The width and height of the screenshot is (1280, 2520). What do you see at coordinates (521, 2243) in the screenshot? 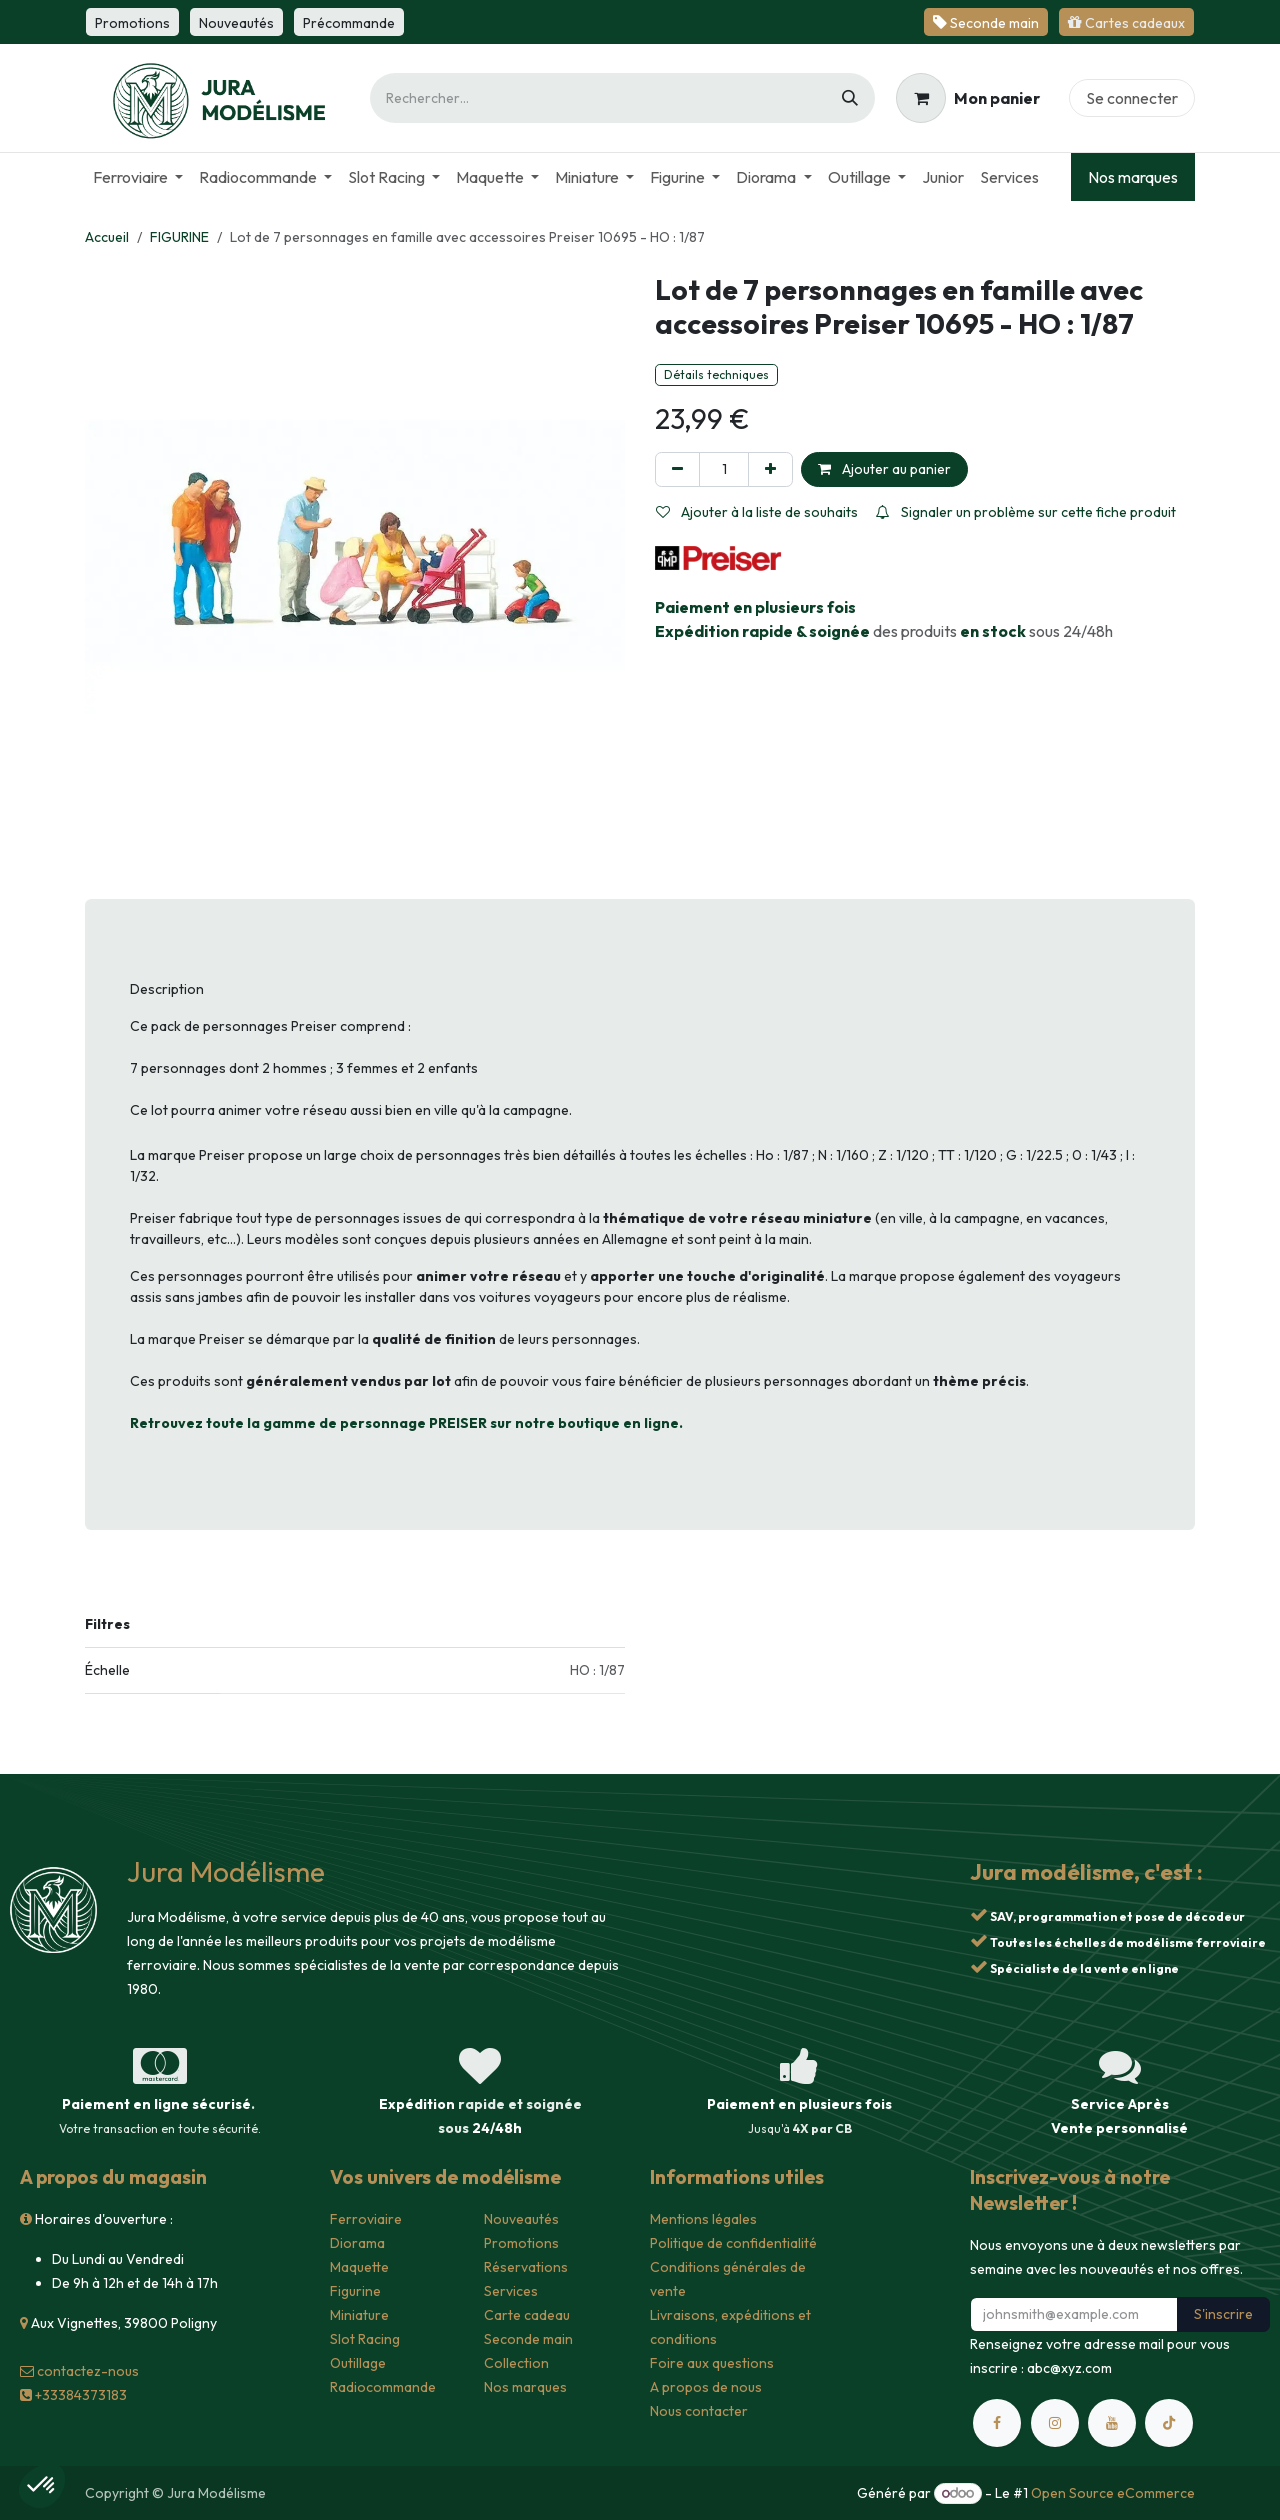
I see `Promotions` at bounding box center [521, 2243].